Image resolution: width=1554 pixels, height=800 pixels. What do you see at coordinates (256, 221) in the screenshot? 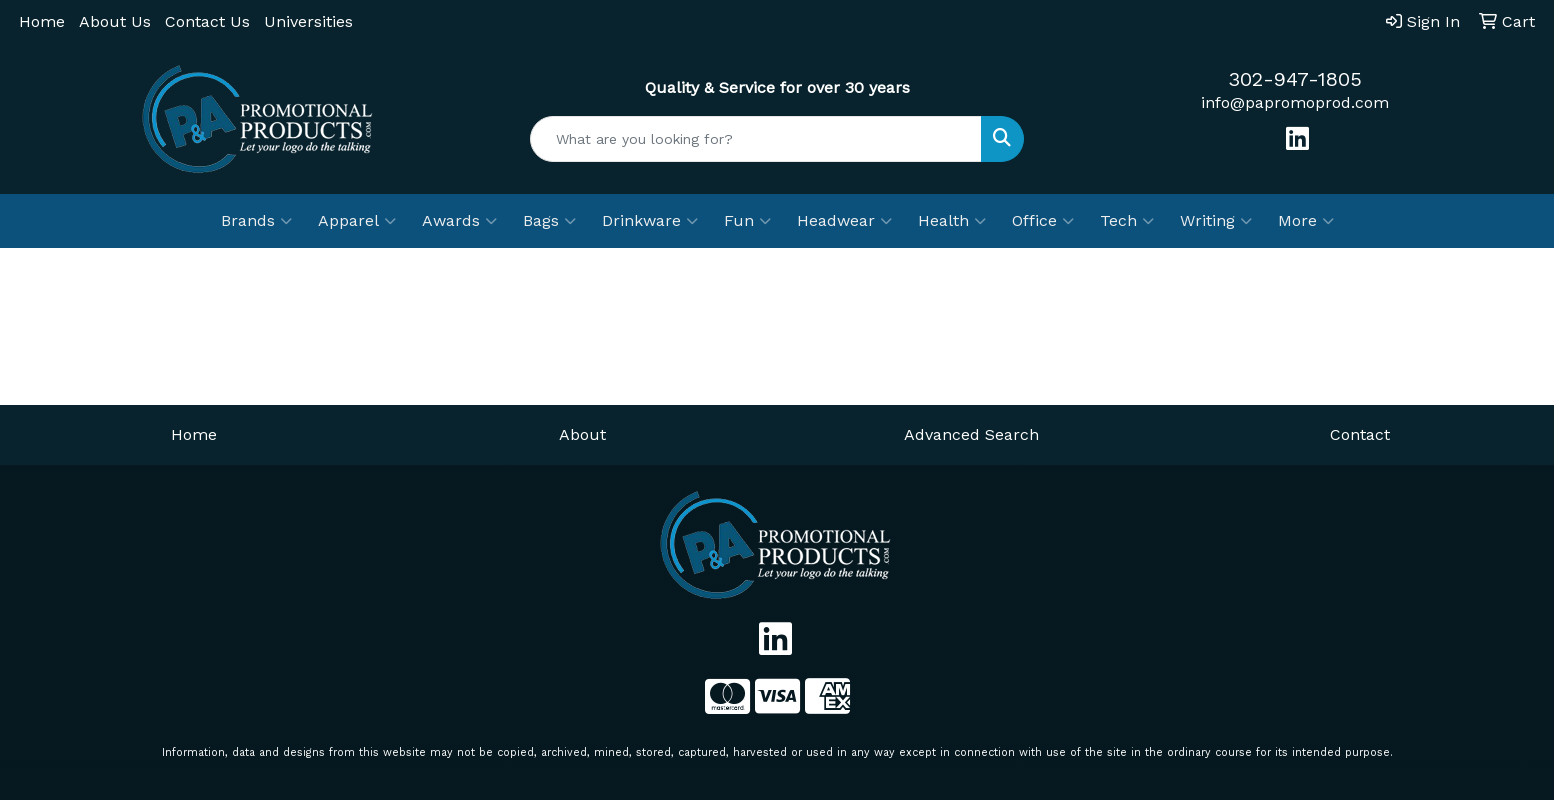
I see `Brands` at bounding box center [256, 221].